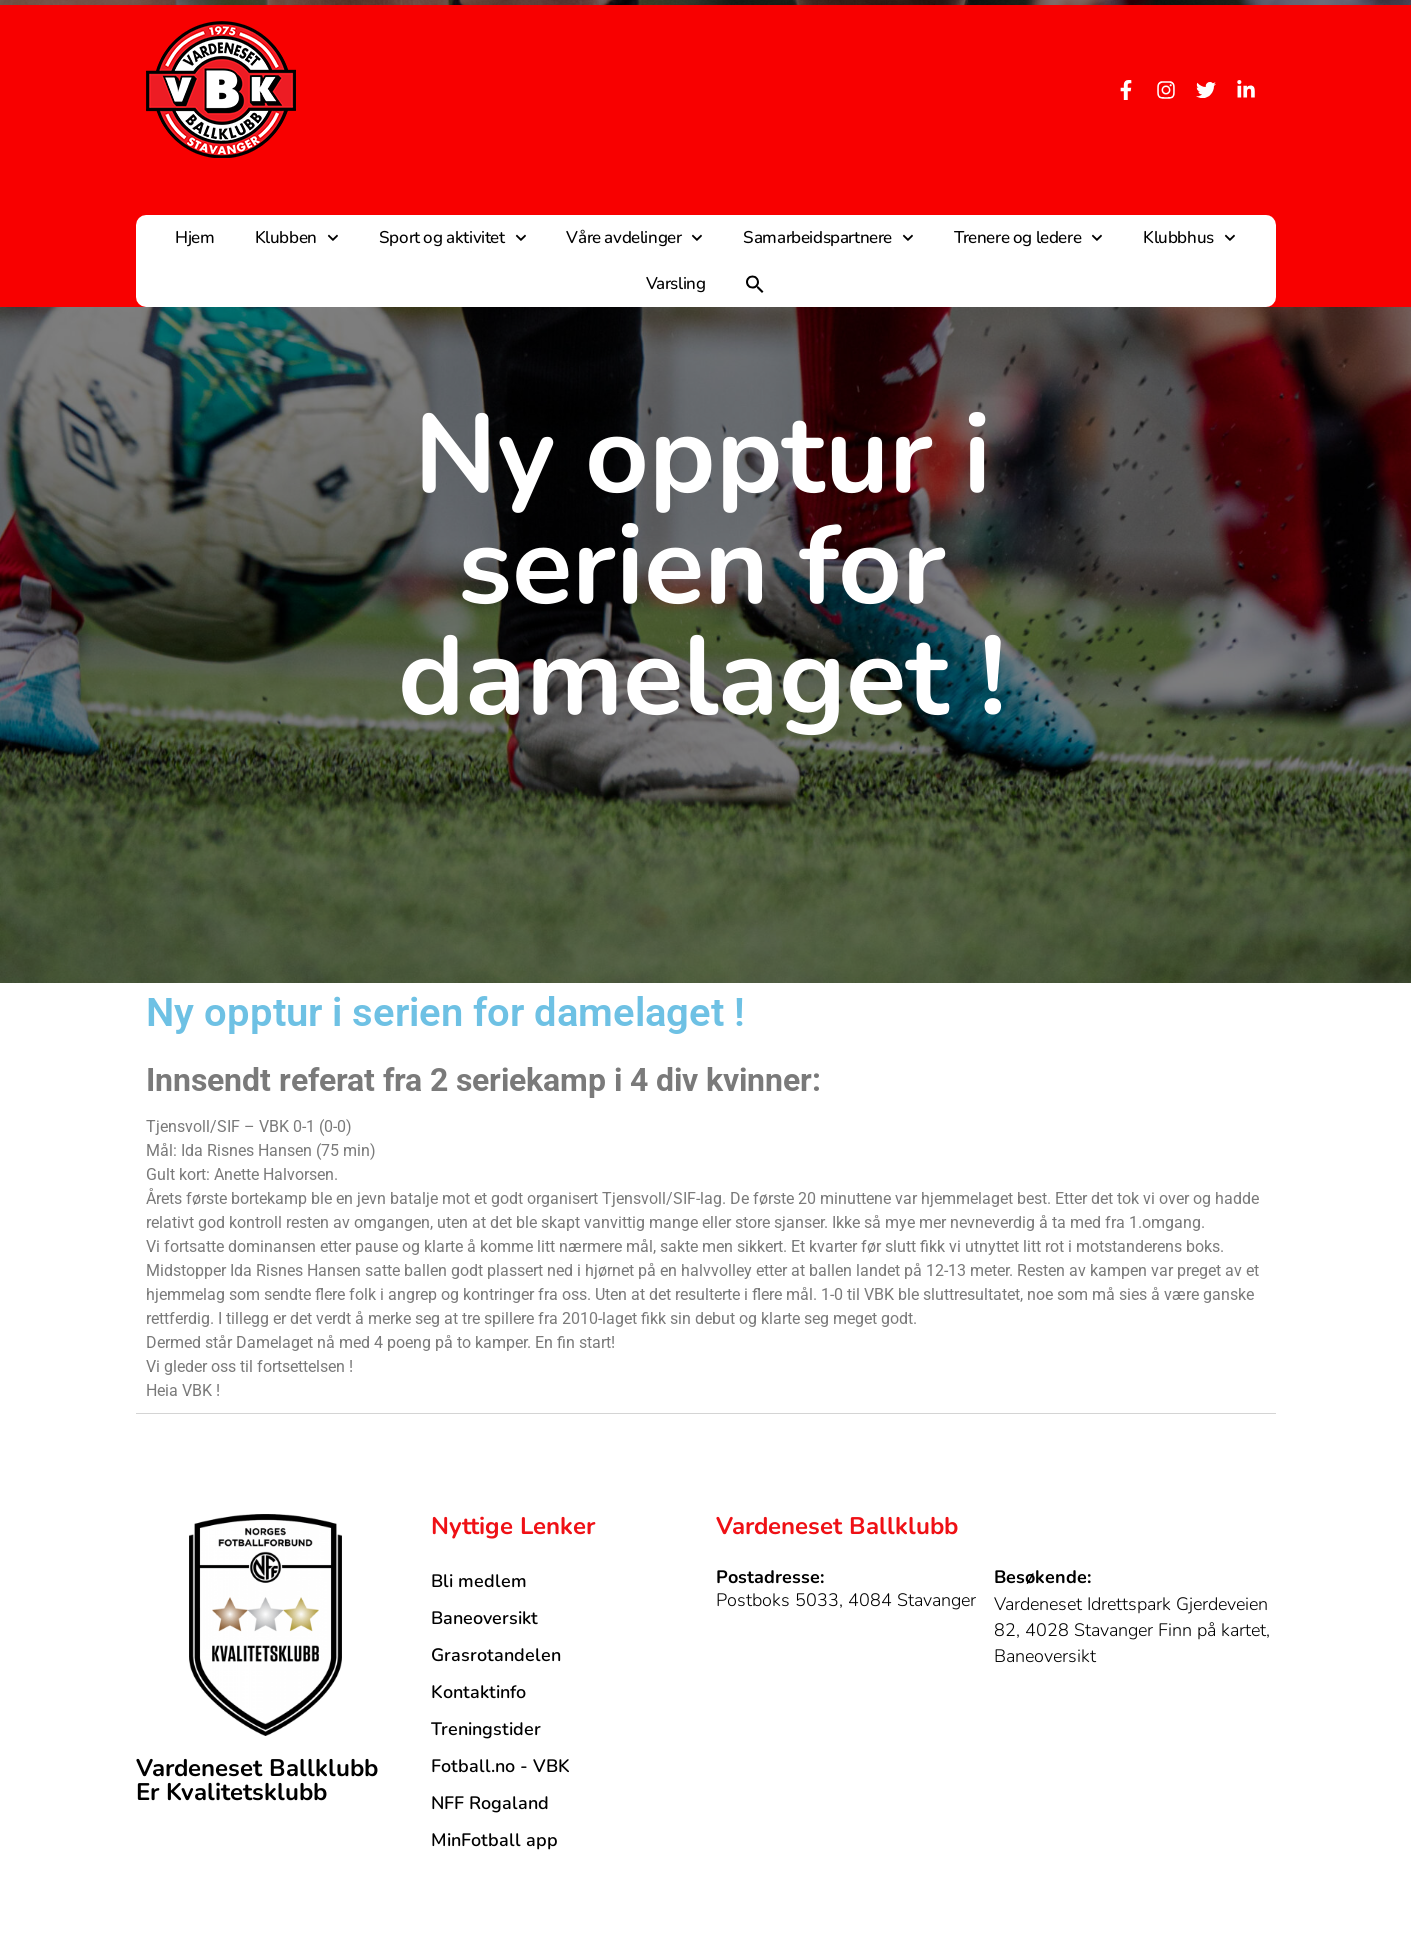 The height and width of the screenshot is (1954, 1411). I want to click on Klubbhus, so click(1189, 238).